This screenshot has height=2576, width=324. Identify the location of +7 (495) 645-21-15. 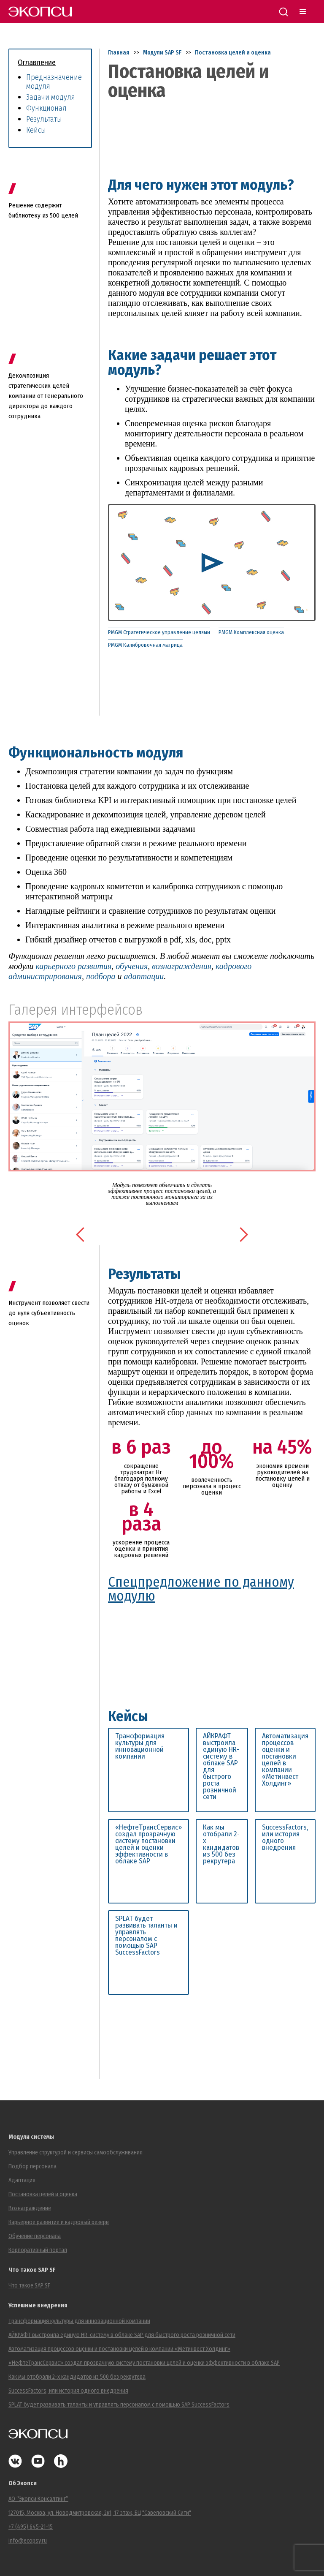
(30, 2526).